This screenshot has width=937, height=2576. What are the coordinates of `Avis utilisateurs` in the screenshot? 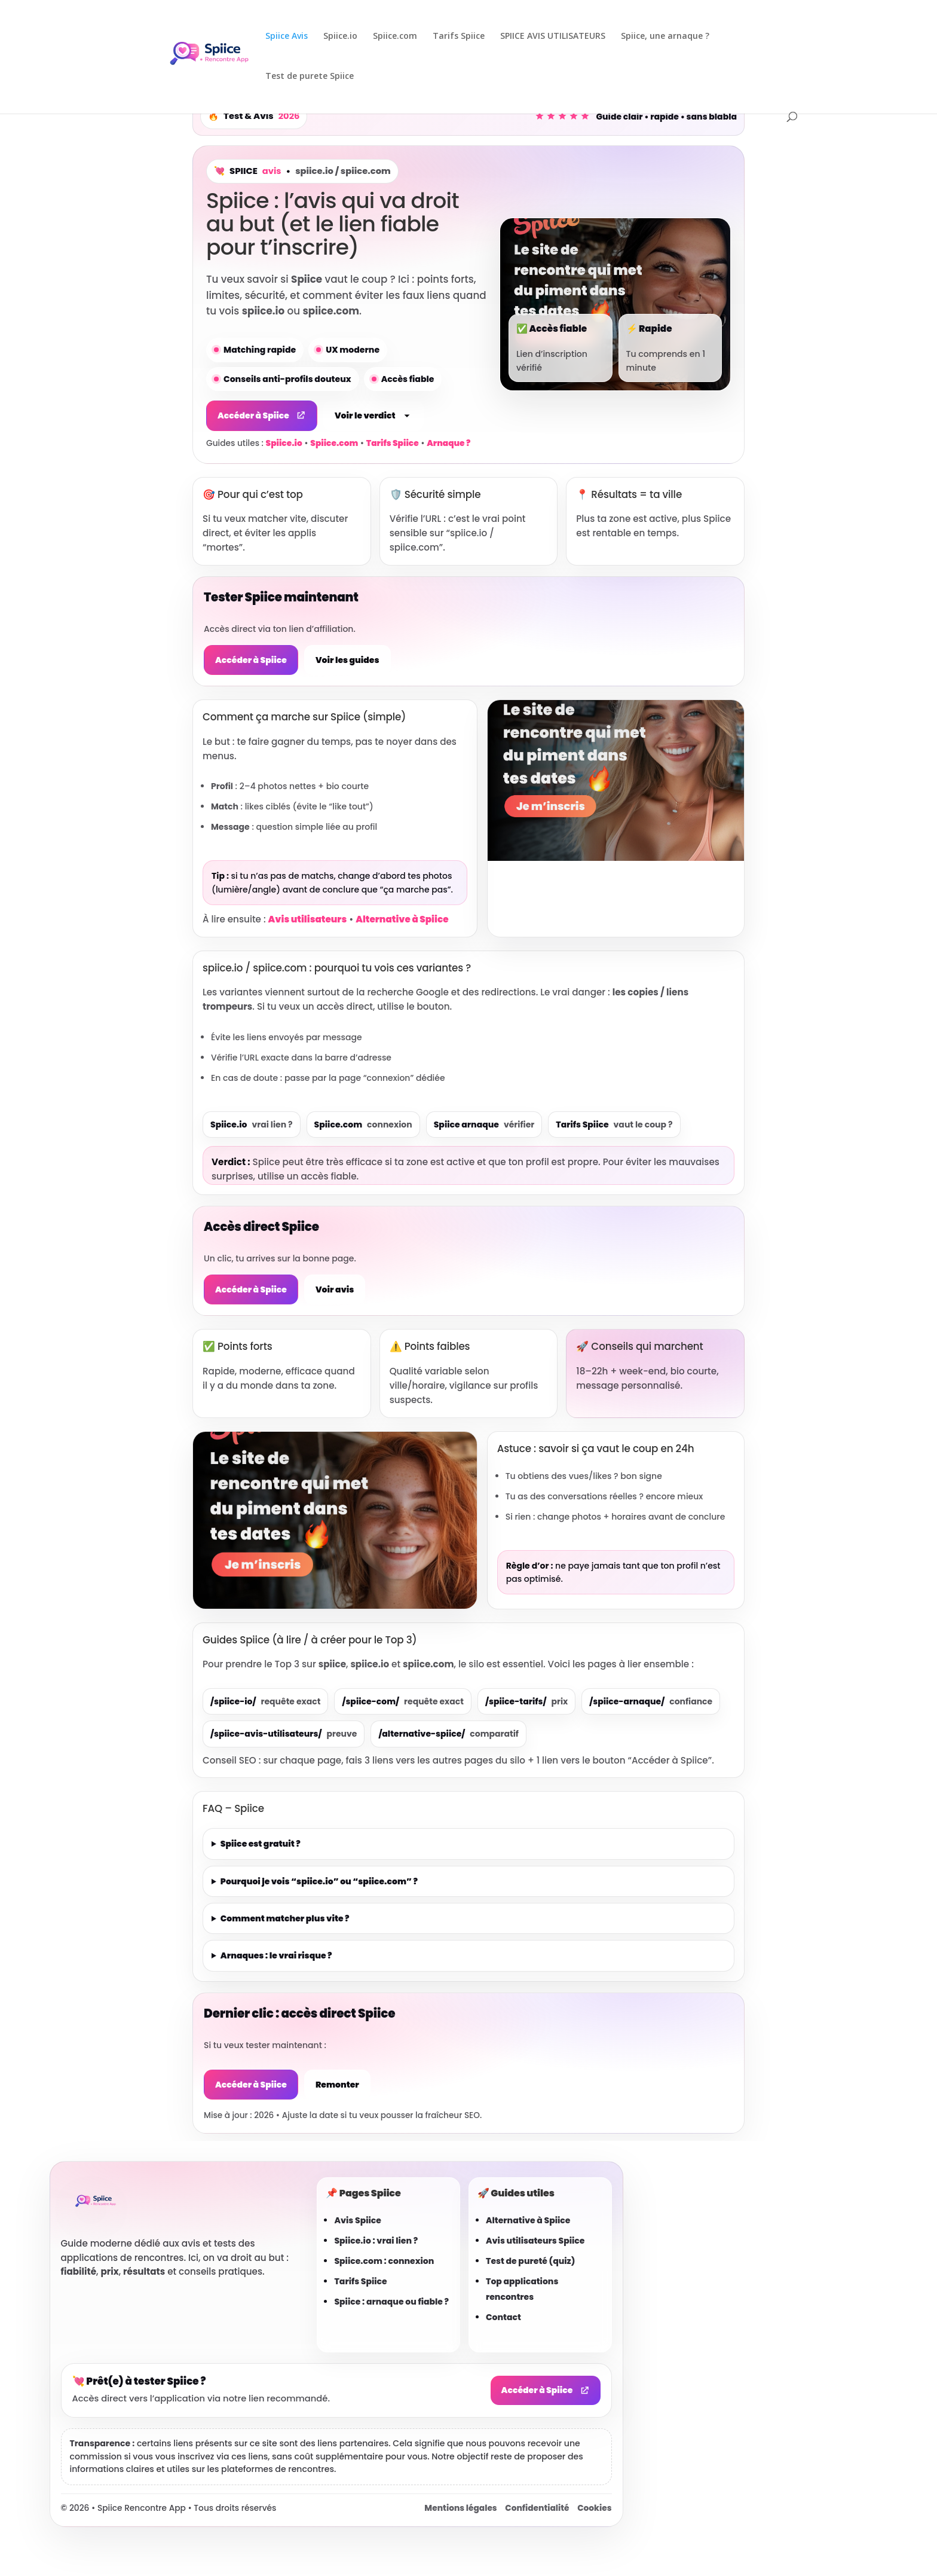 It's located at (307, 919).